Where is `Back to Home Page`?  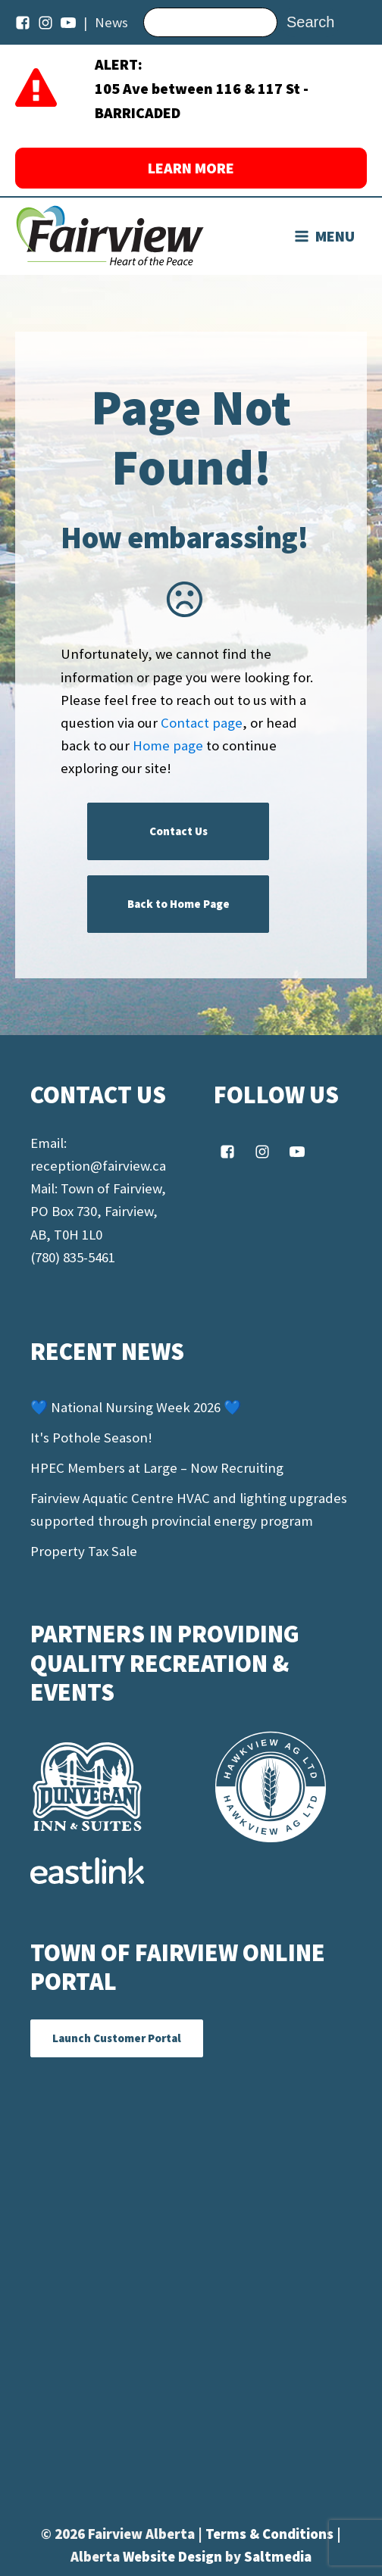
Back to Home Page is located at coordinates (178, 904).